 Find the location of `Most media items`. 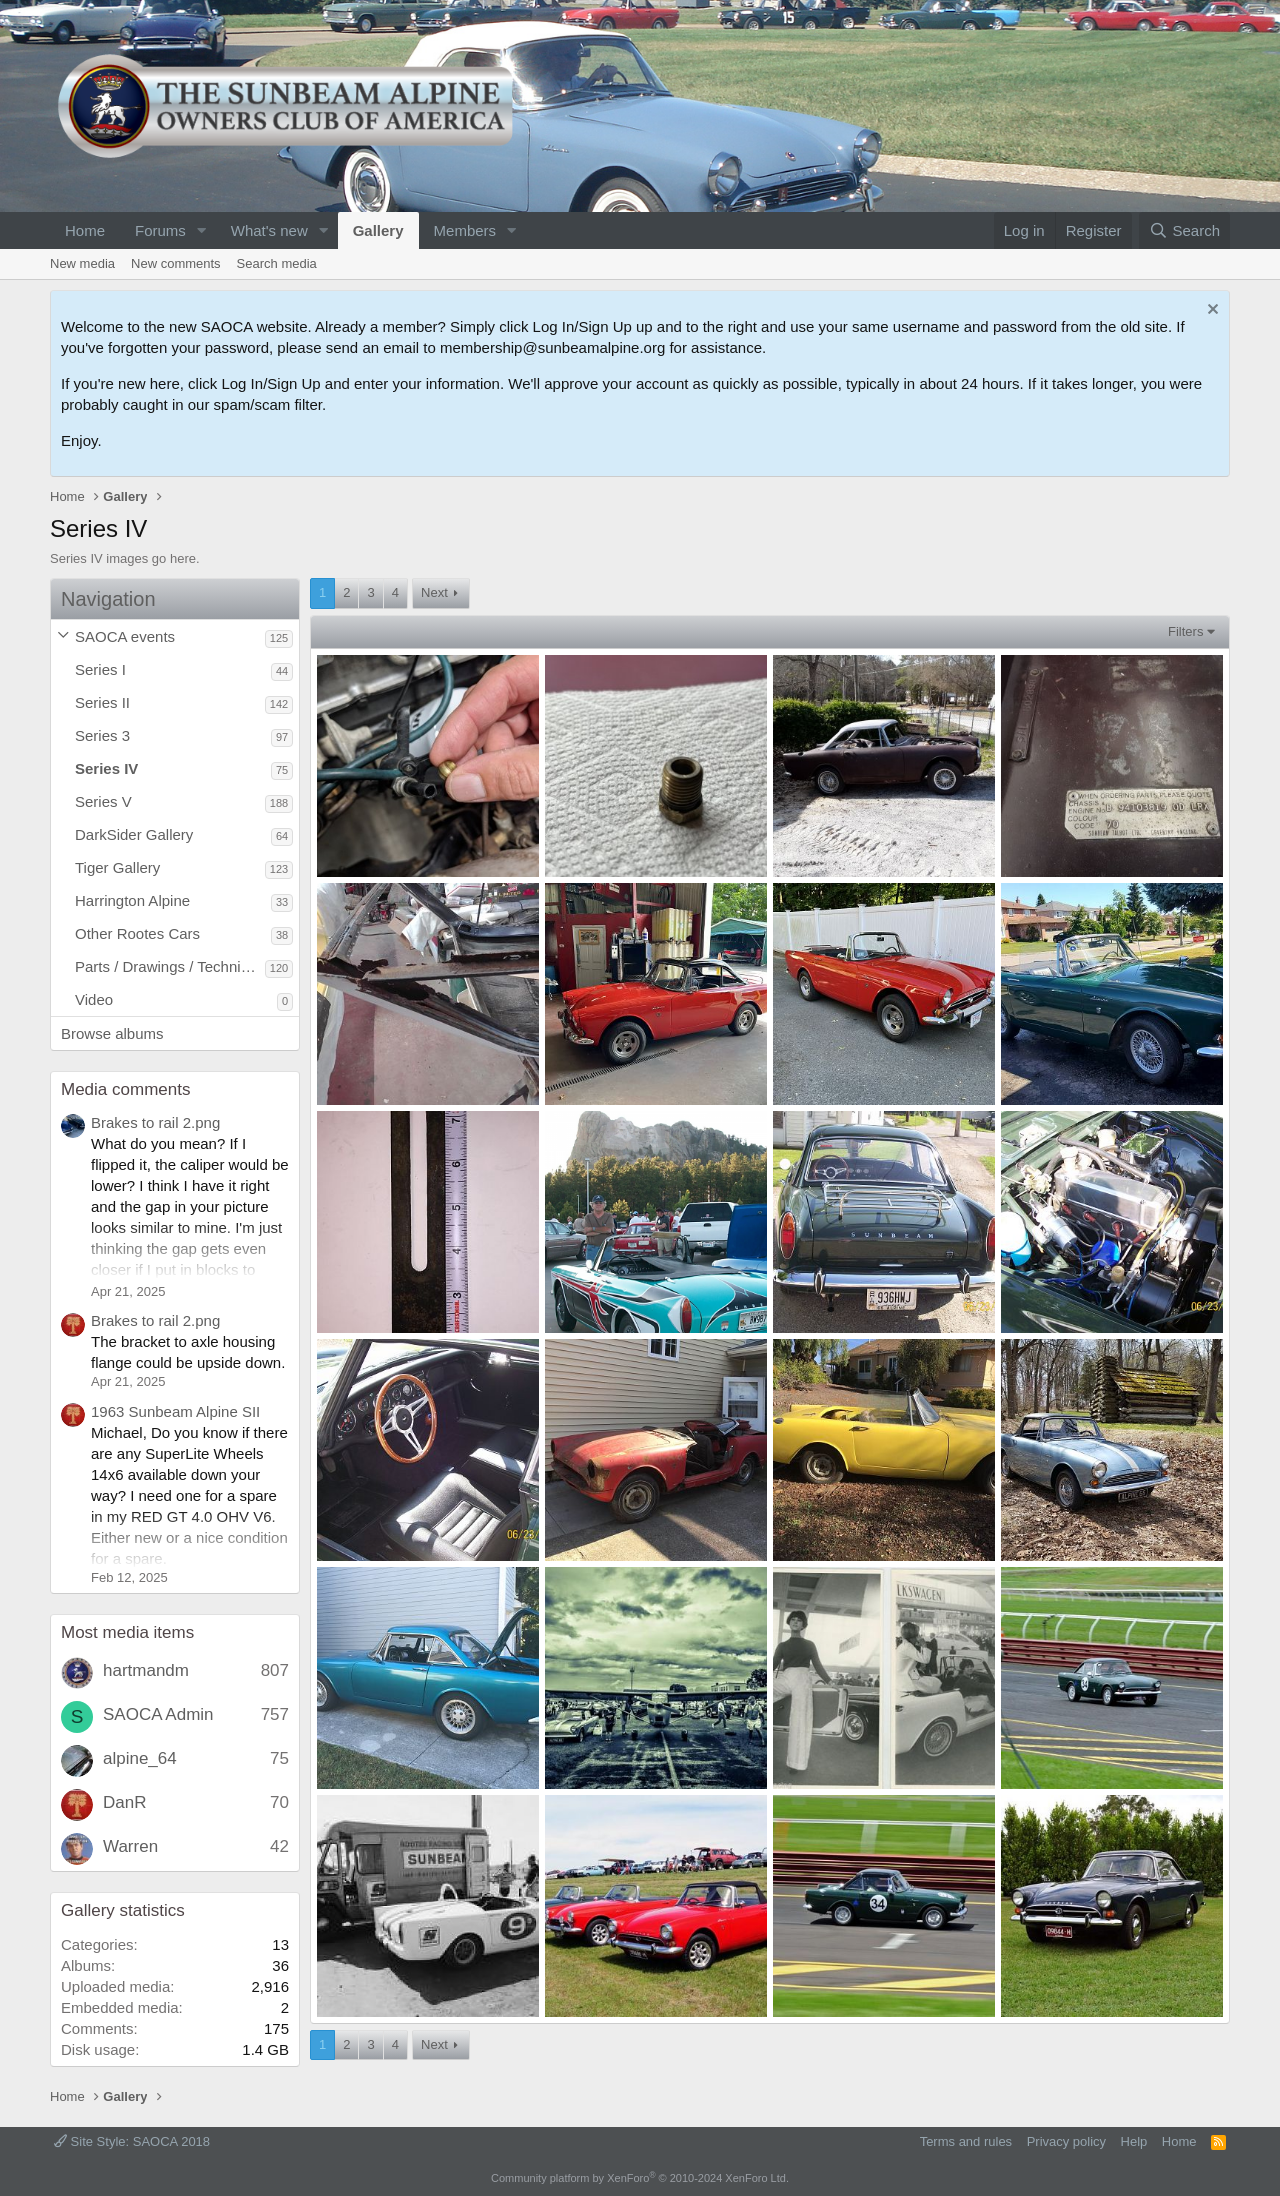

Most media items is located at coordinates (127, 1632).